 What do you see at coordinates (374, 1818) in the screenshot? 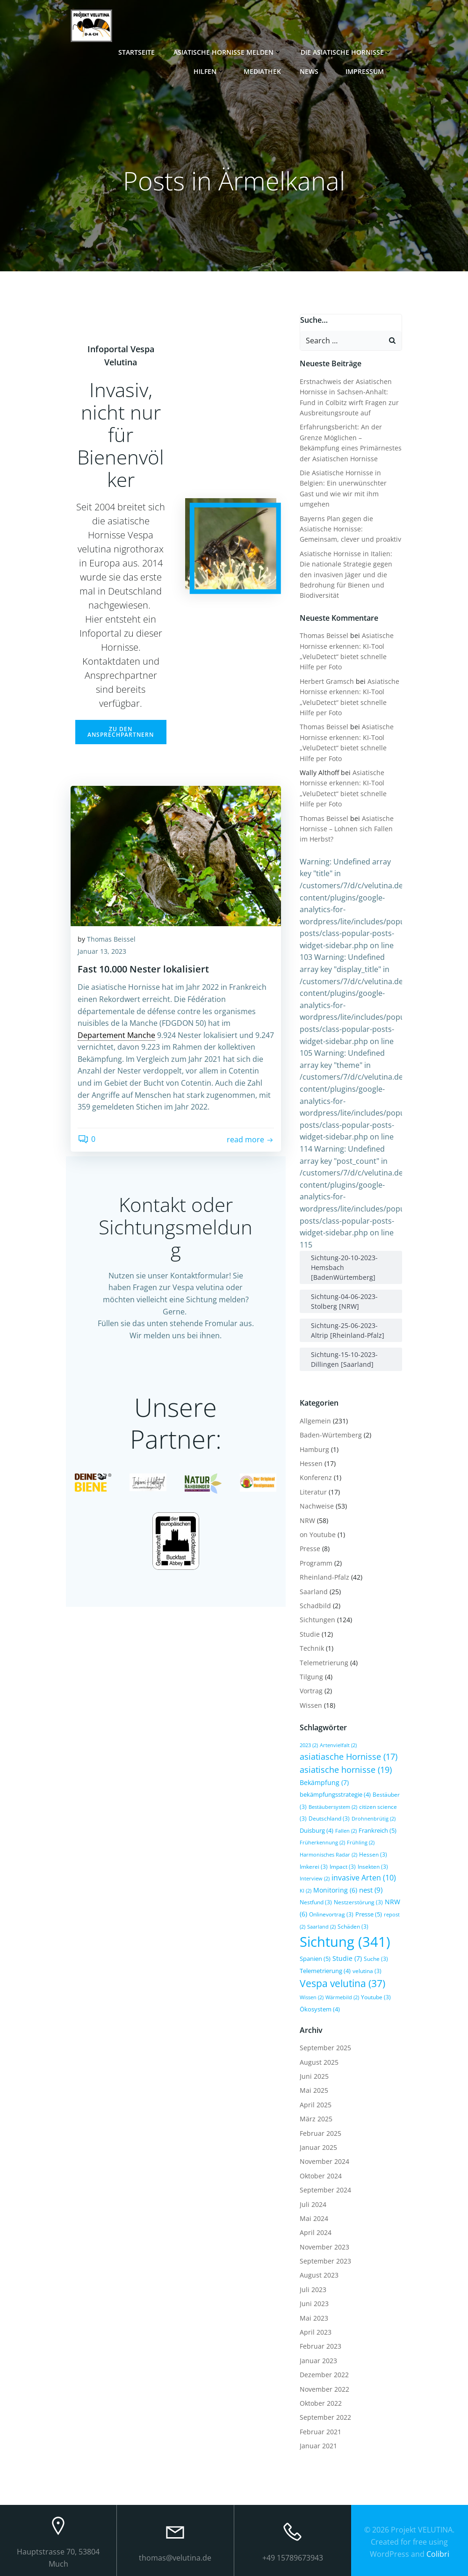
I see `Drohnenbrütig [Drohnenbrütig (2 Einträge)]` at bounding box center [374, 1818].